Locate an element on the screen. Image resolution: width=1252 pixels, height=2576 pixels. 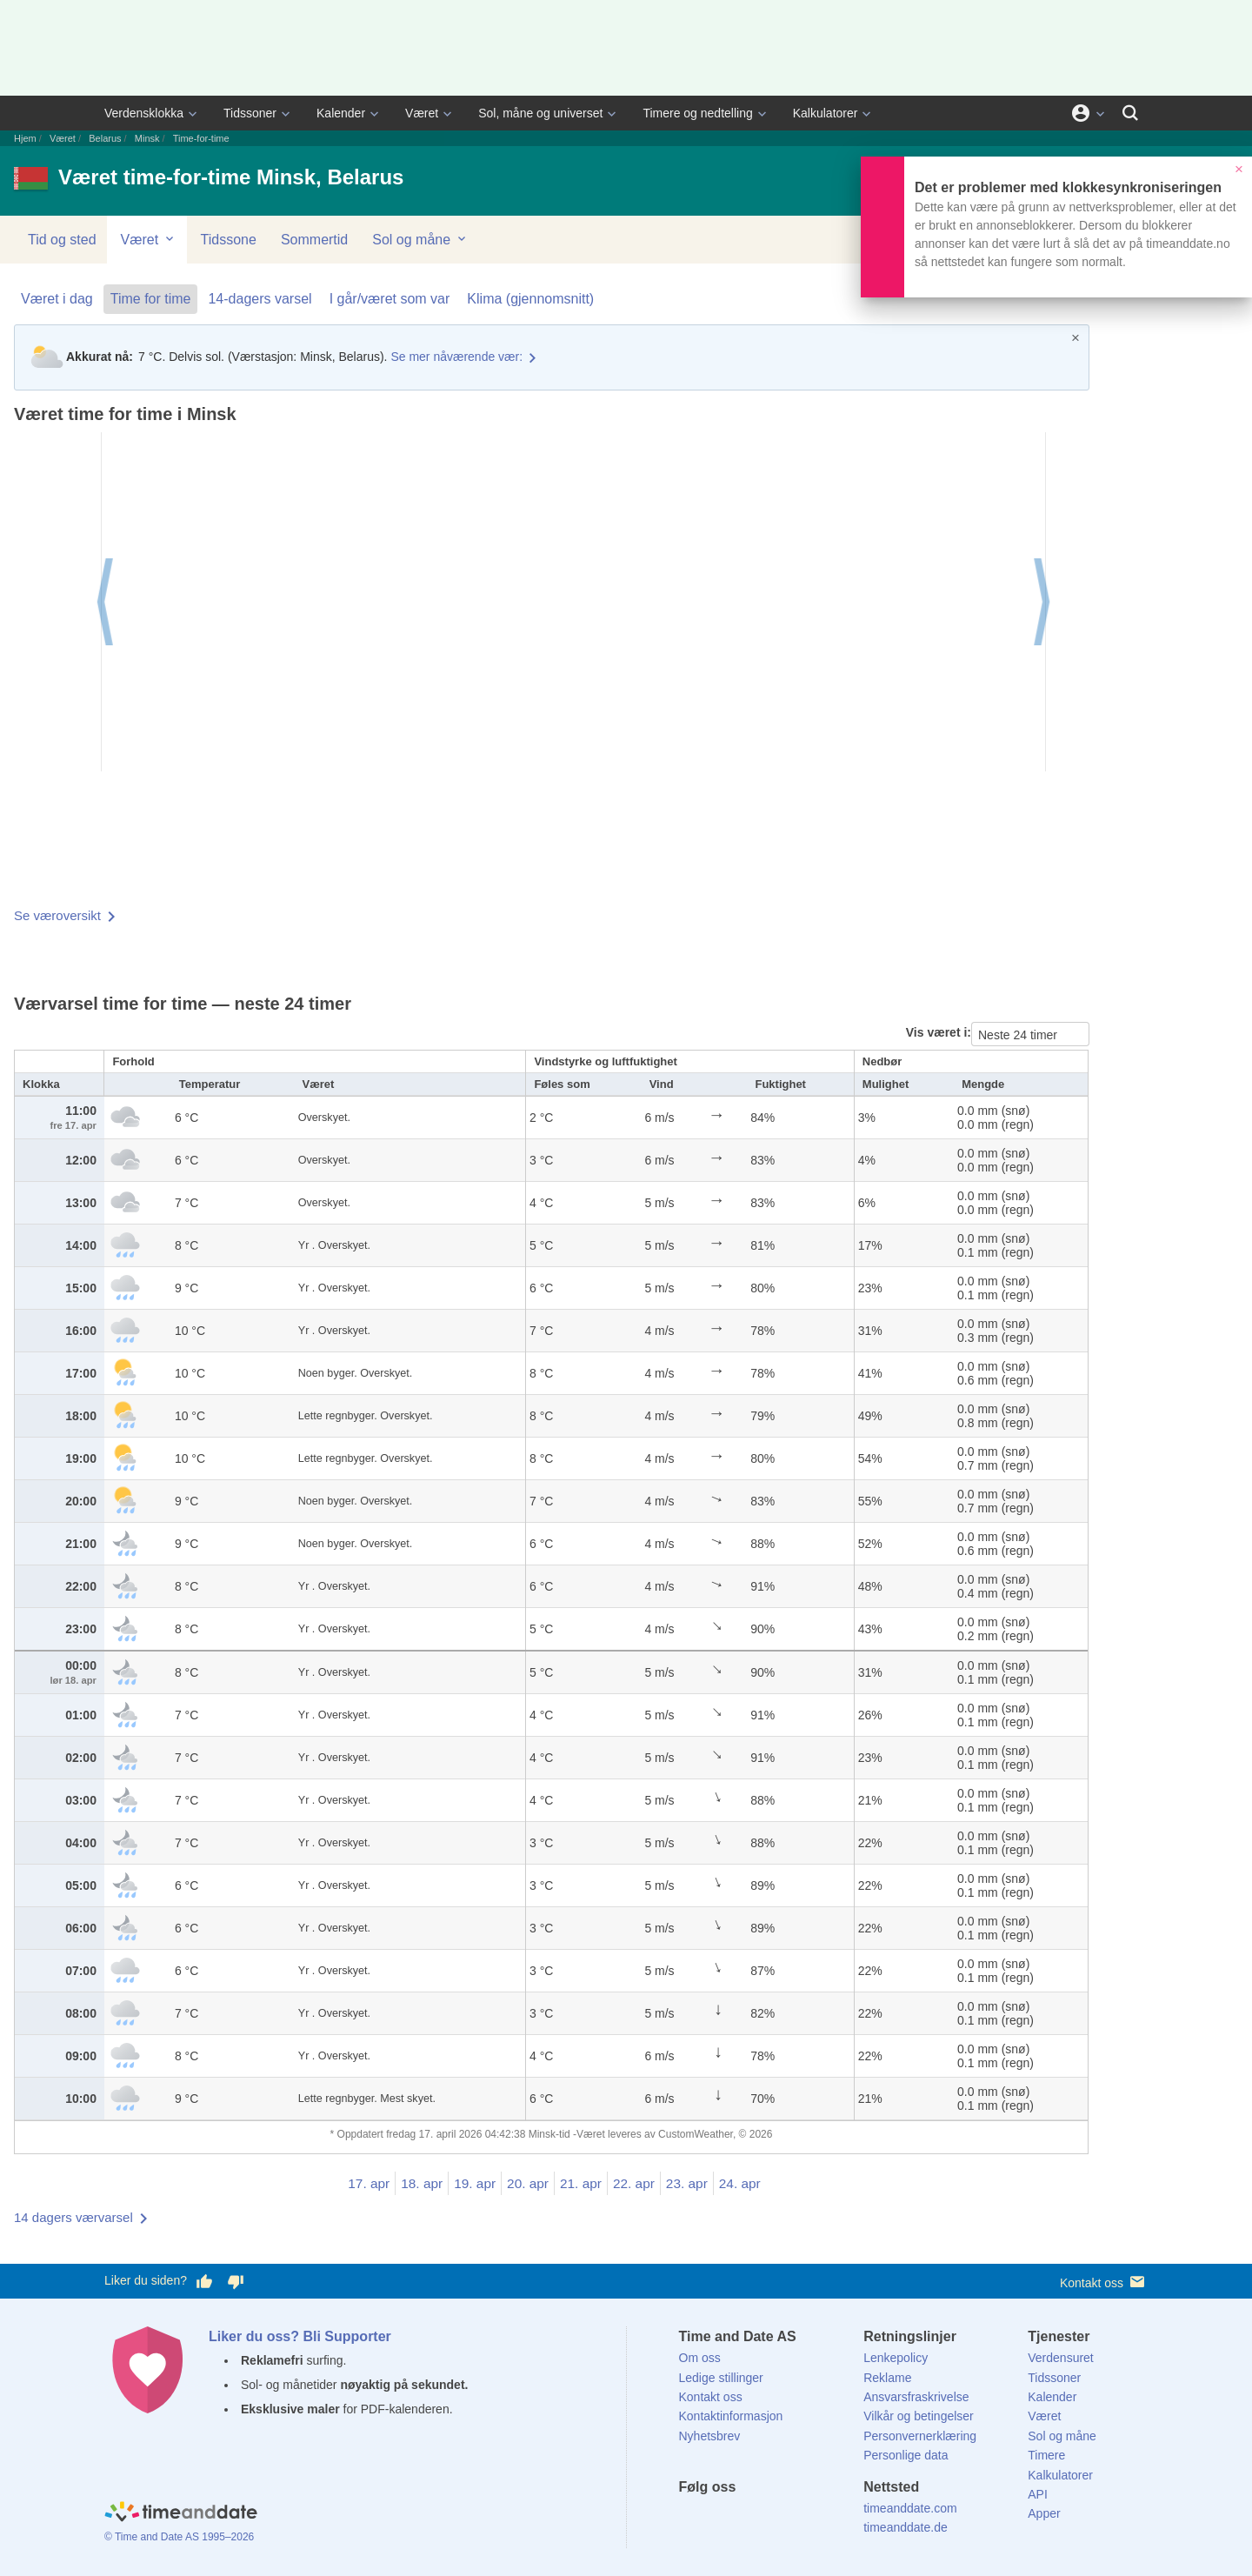
Apper is located at coordinates (1044, 2513).